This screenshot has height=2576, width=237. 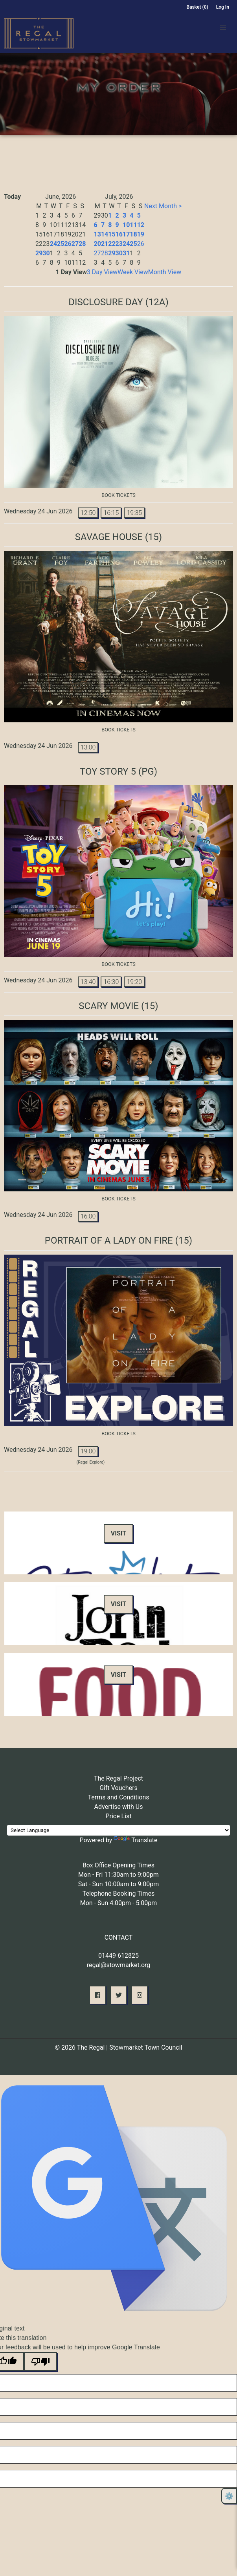 I want to click on Log In, so click(x=222, y=7).